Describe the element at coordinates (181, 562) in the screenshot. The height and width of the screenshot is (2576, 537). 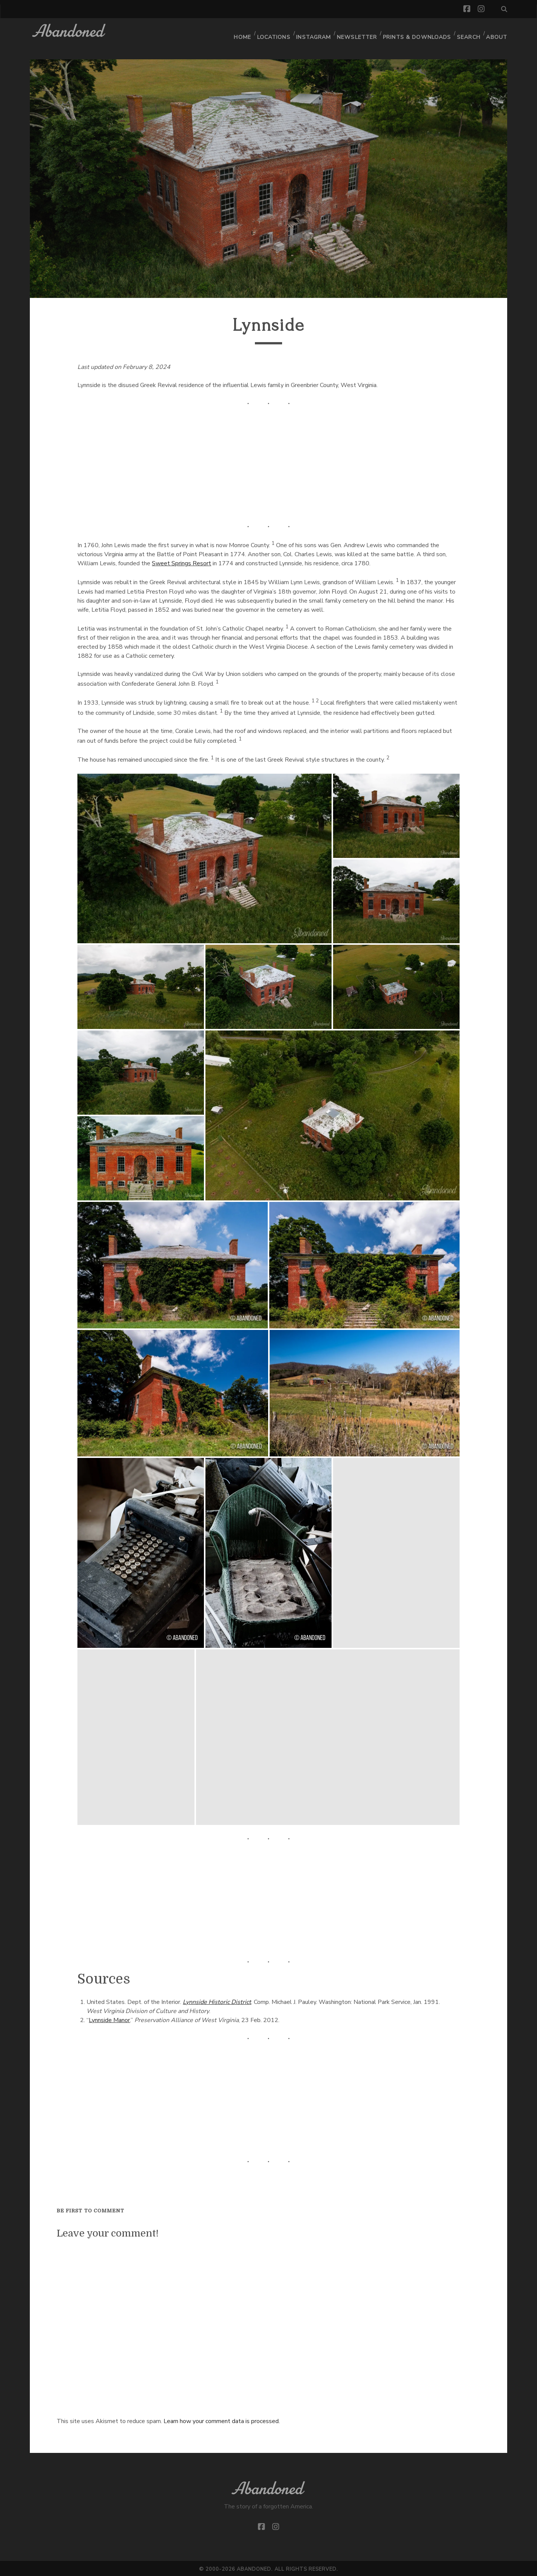
I see `Sweet Springs Resort` at that location.